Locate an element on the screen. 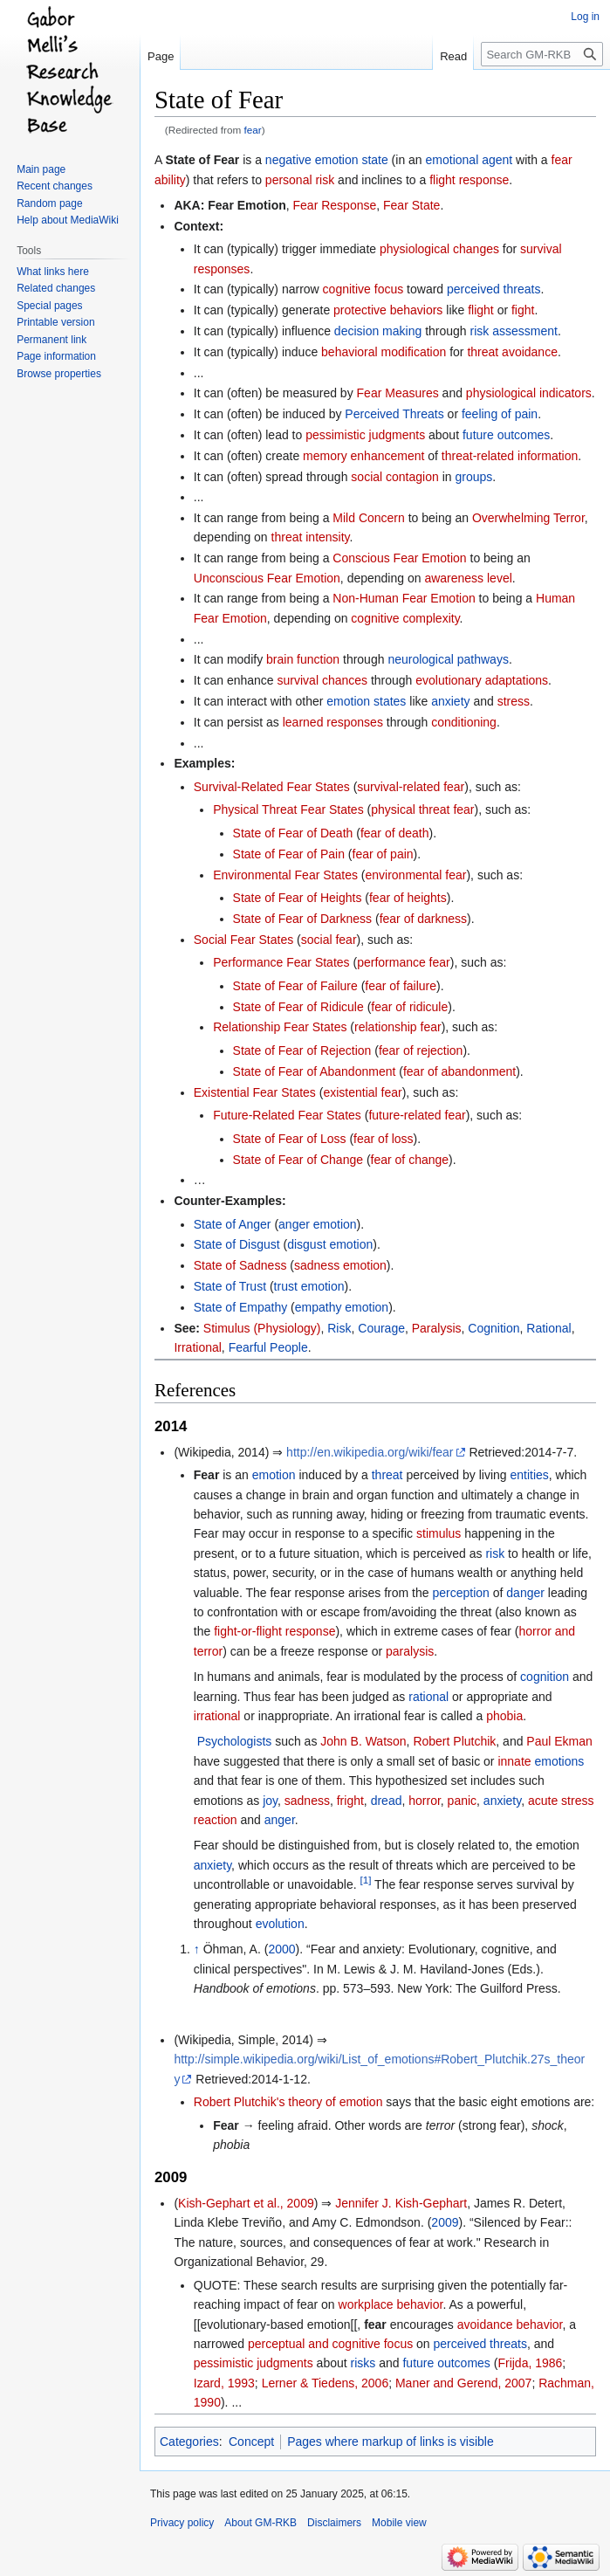 Image resolution: width=610 pixels, height=2576 pixels. threat intensity is located at coordinates (310, 537).